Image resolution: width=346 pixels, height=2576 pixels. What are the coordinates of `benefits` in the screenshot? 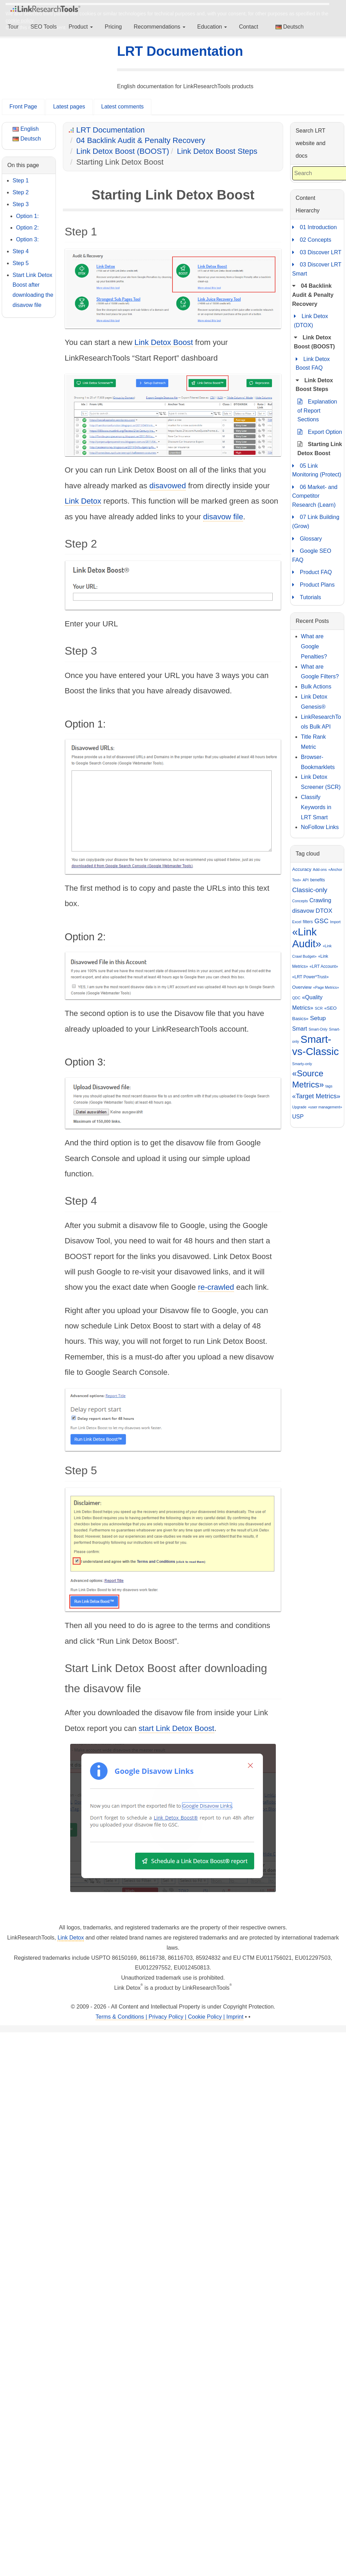 It's located at (317, 880).